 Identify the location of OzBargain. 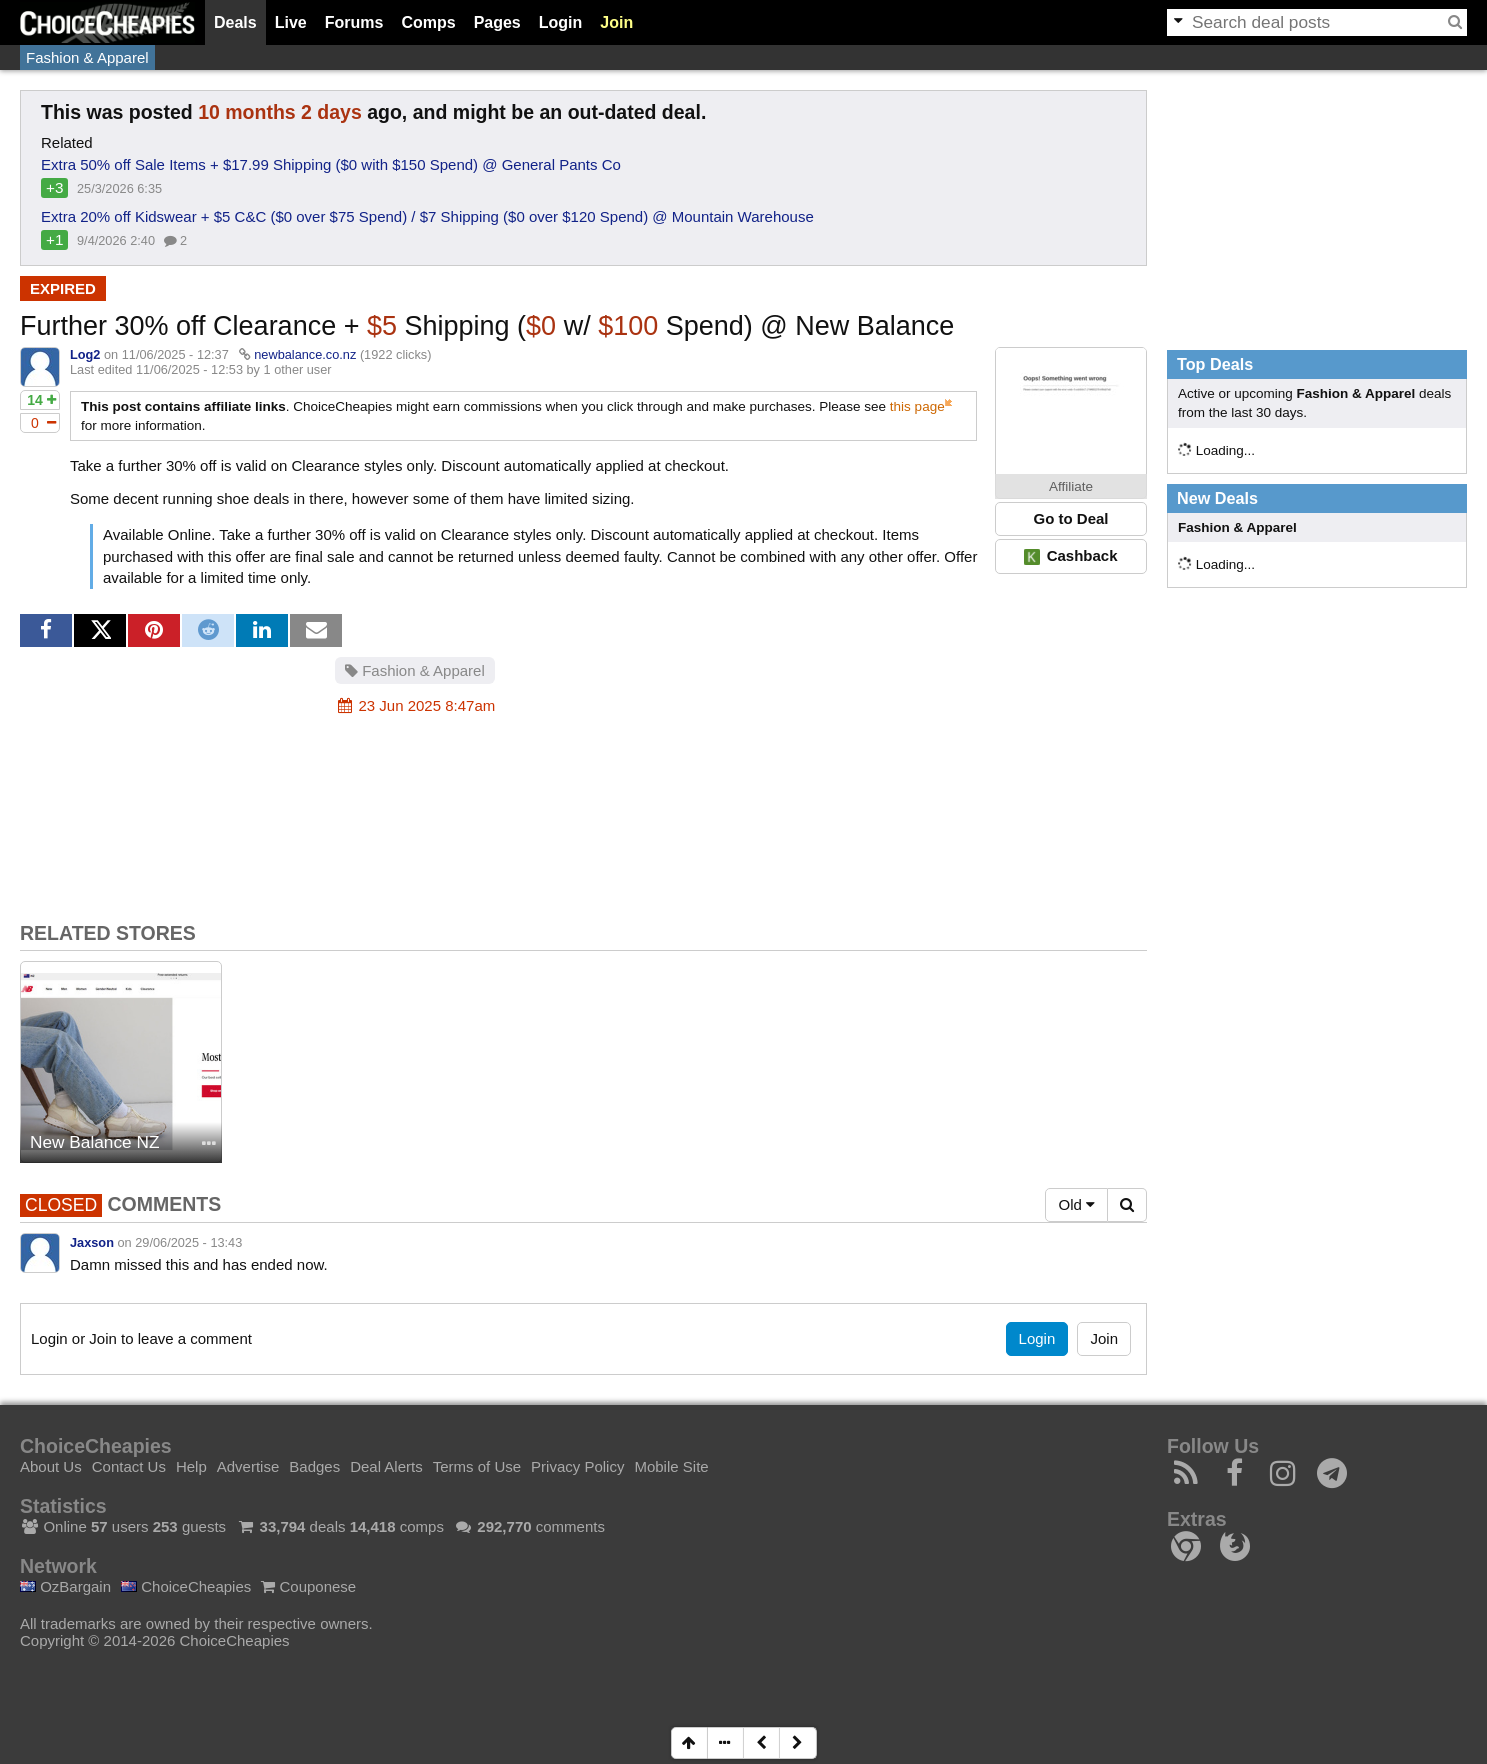
(65, 1586).